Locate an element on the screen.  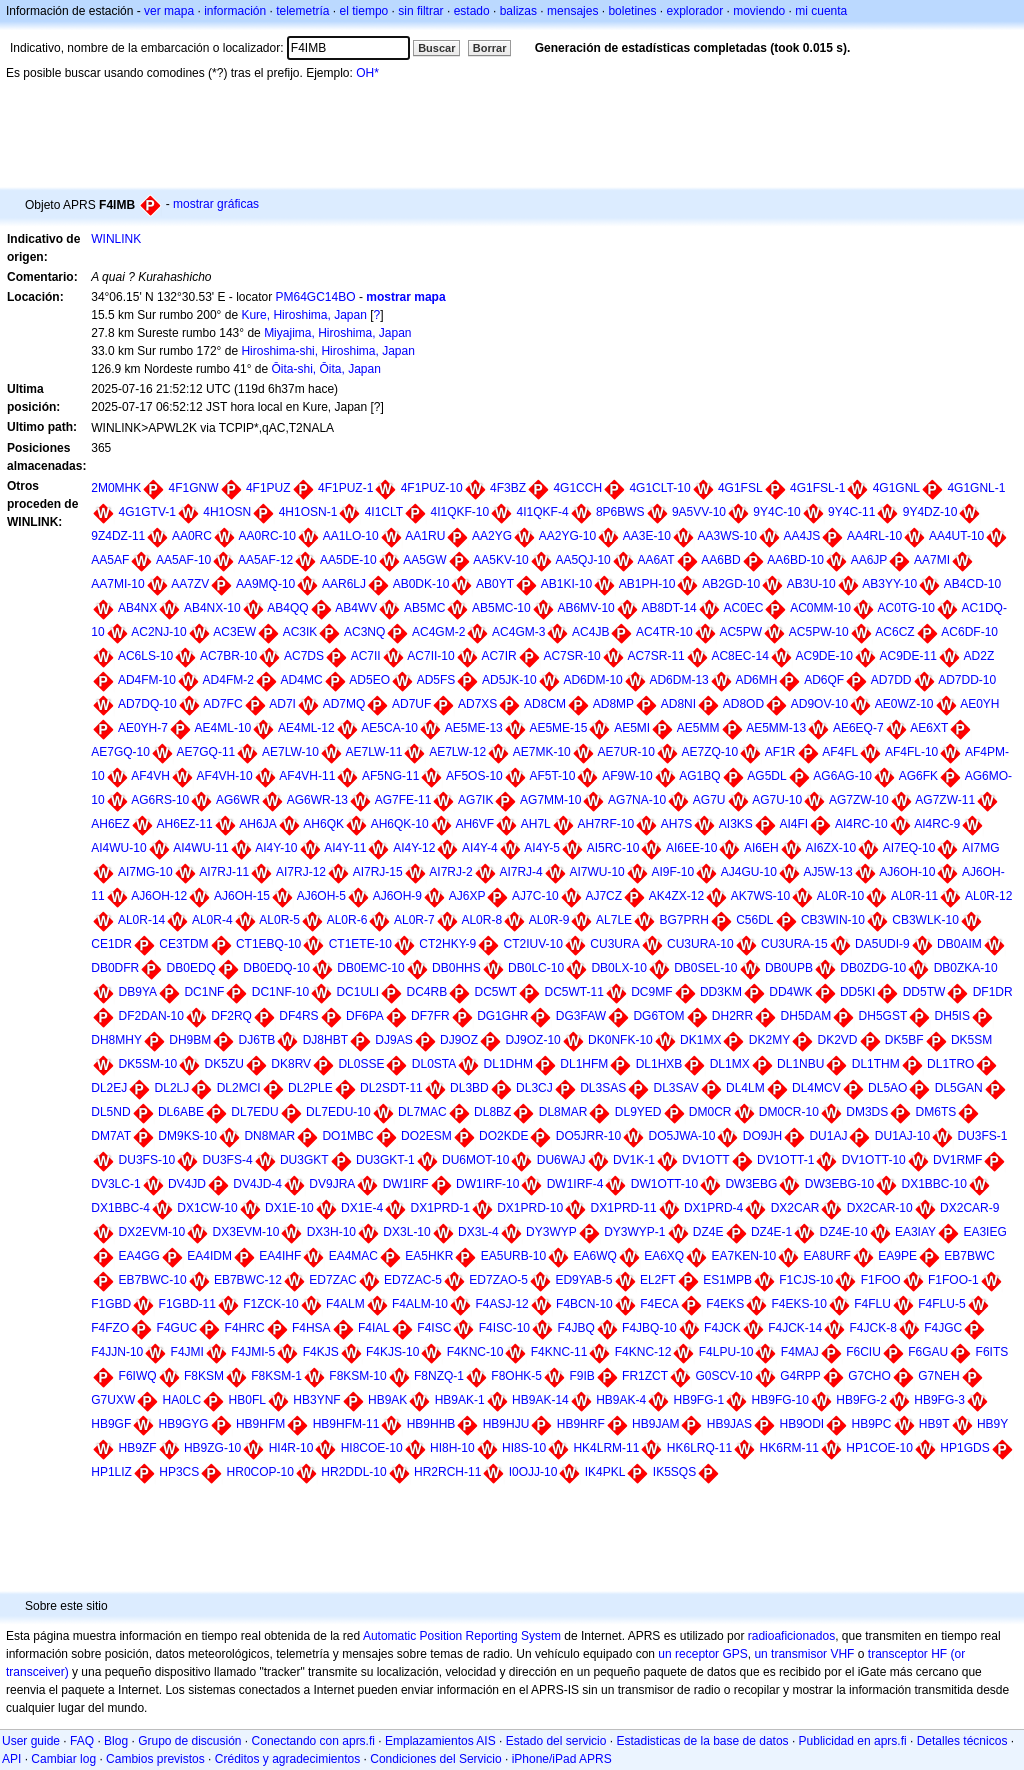
AC9DE-11 is located at coordinates (908, 656).